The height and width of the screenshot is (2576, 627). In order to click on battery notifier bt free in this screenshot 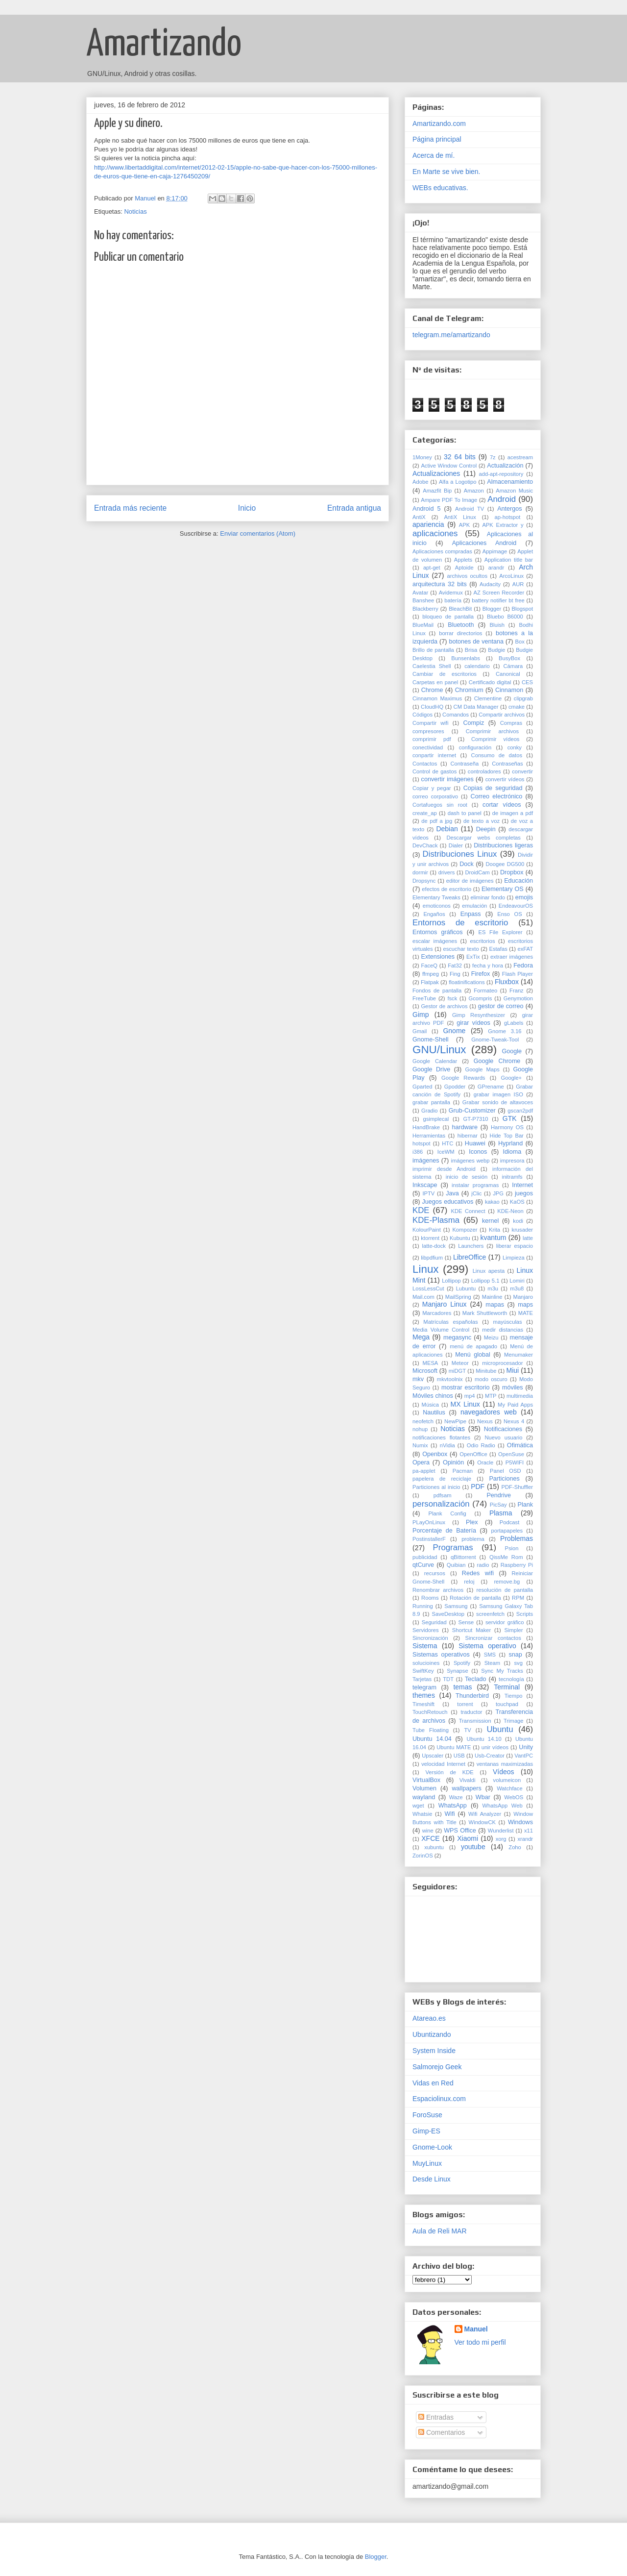, I will do `click(498, 600)`.